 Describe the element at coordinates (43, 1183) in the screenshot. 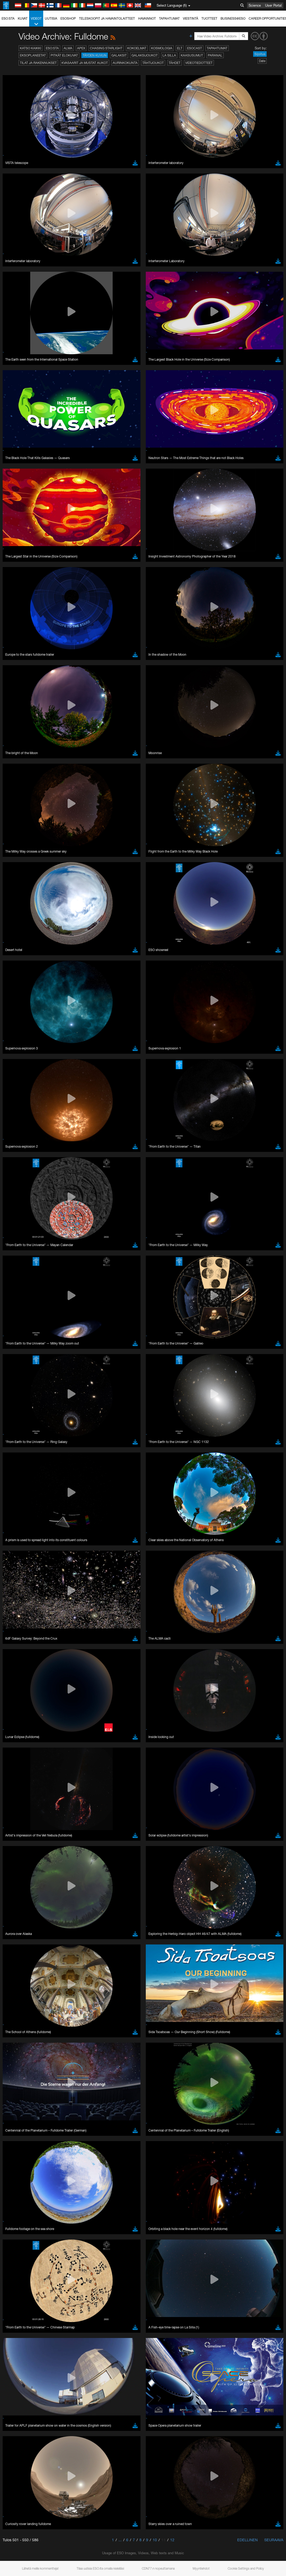

I see `Cancel` at that location.